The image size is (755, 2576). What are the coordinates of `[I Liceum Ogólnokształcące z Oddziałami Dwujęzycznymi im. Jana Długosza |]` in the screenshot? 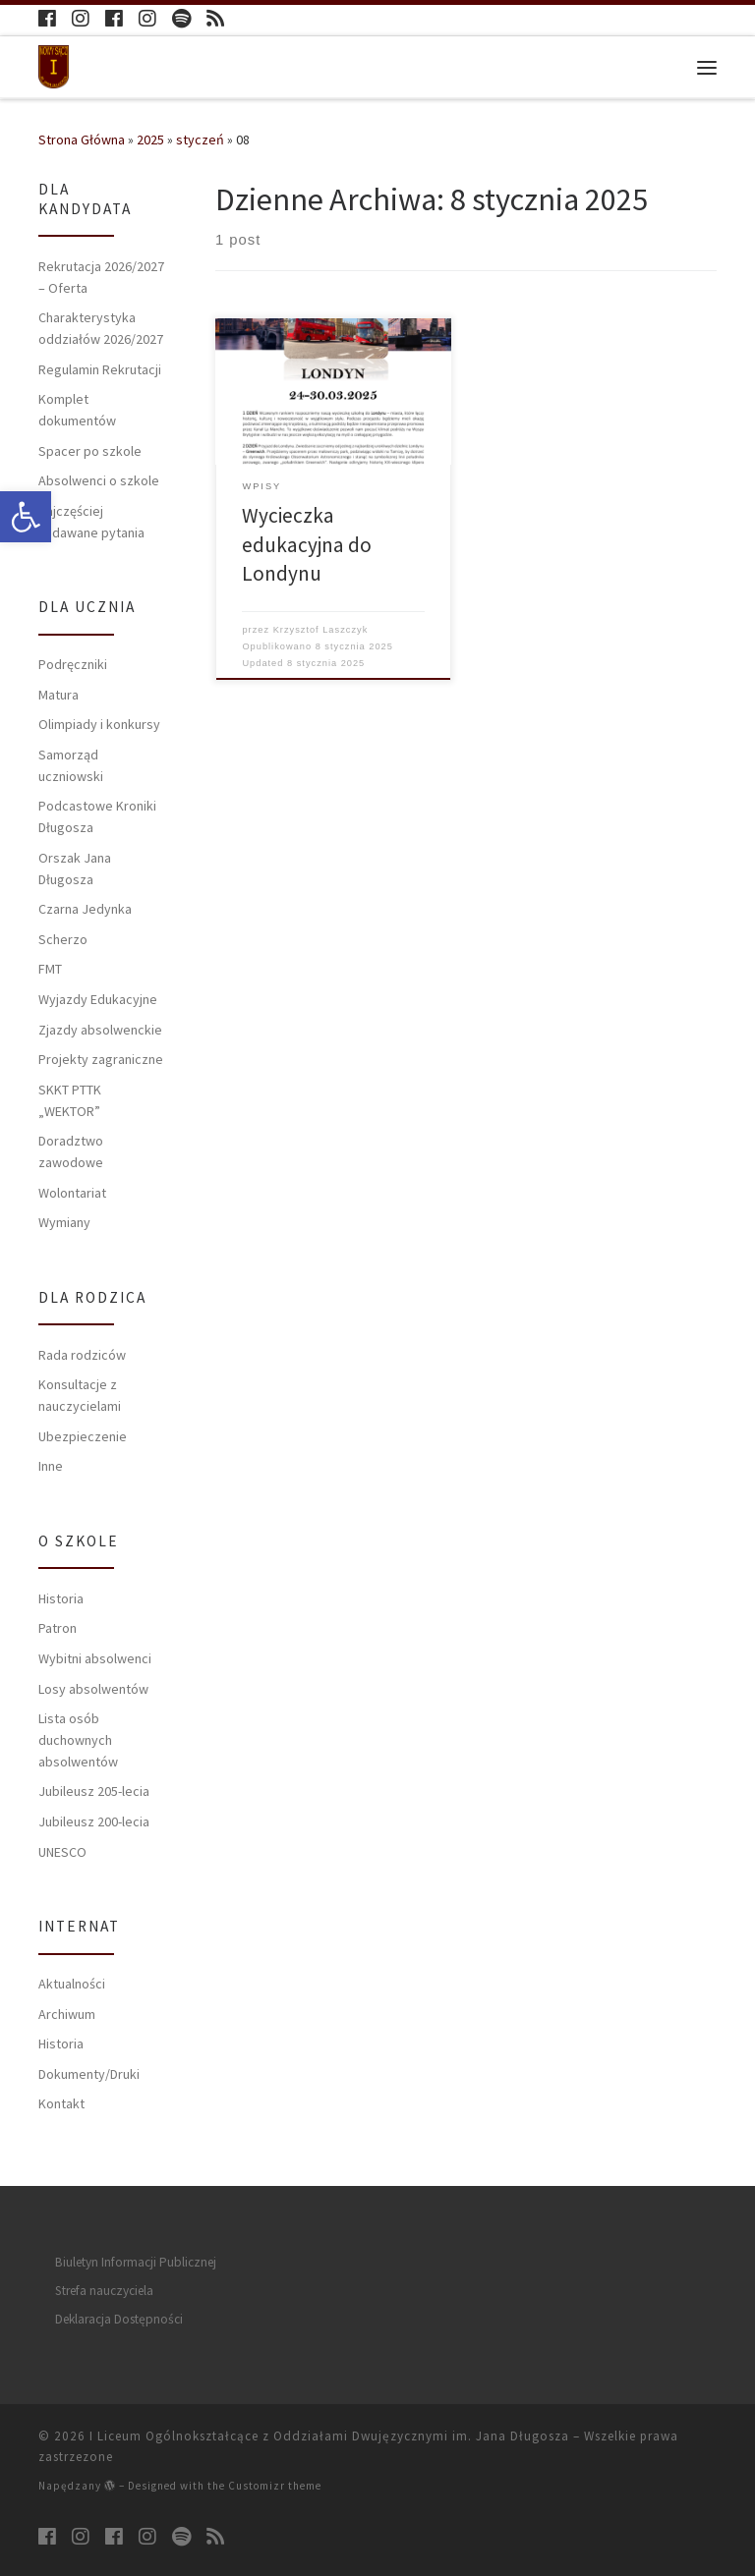 It's located at (54, 65).